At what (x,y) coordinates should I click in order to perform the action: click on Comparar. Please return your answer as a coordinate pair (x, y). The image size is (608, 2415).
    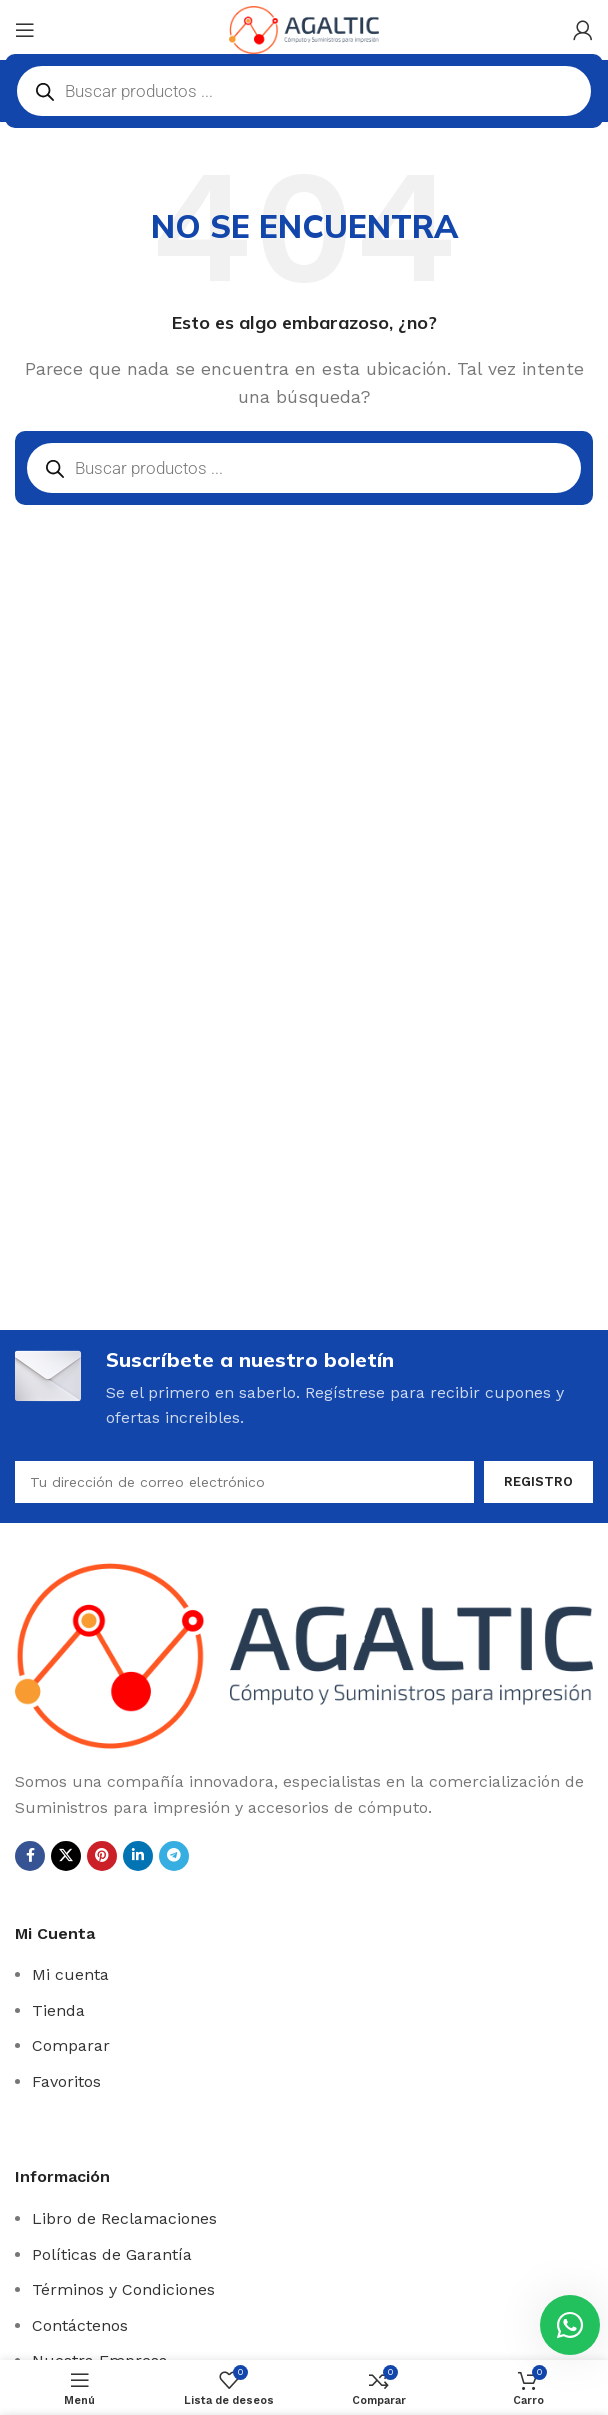
    Looking at the image, I should click on (71, 2045).